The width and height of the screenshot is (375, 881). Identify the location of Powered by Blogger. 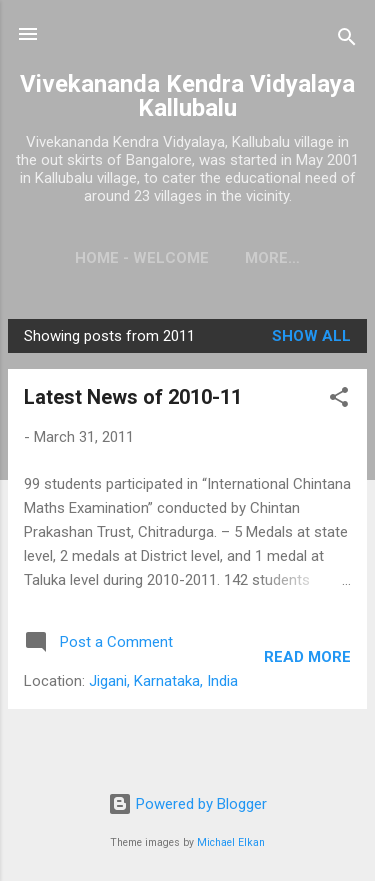
(187, 804).